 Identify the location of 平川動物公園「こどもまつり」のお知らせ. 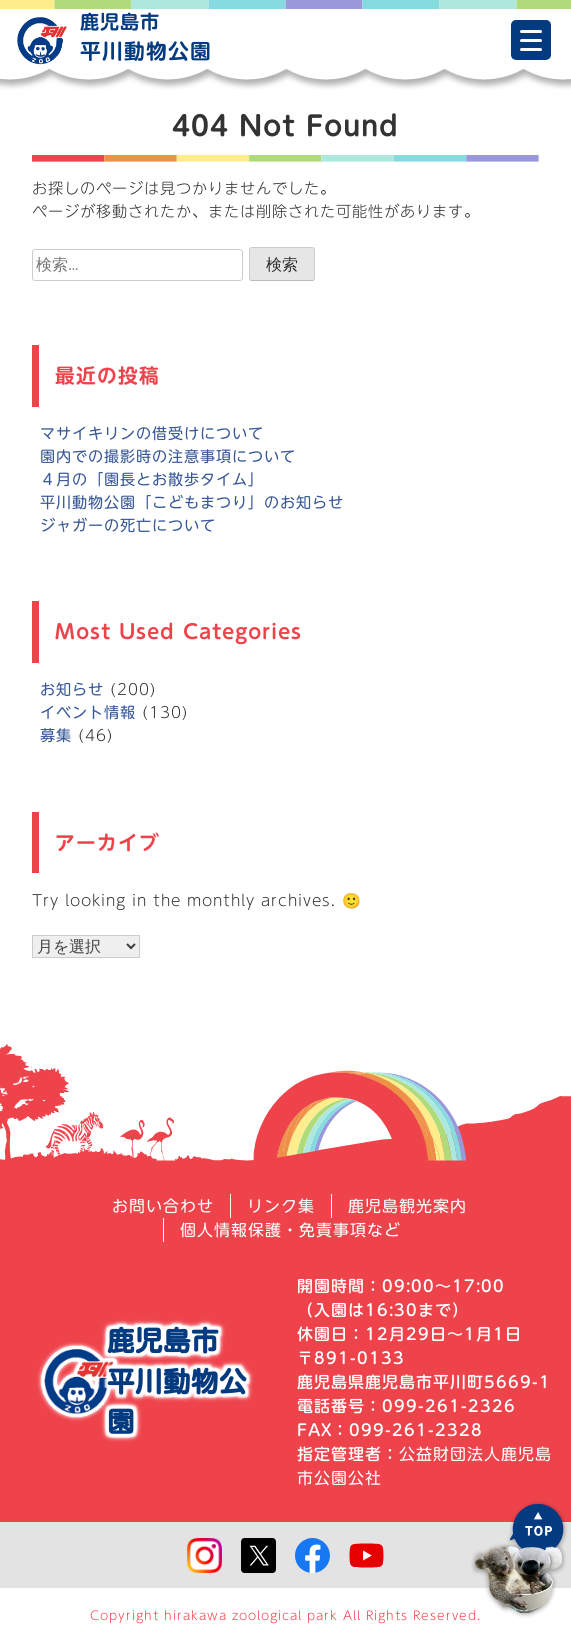
(192, 502).